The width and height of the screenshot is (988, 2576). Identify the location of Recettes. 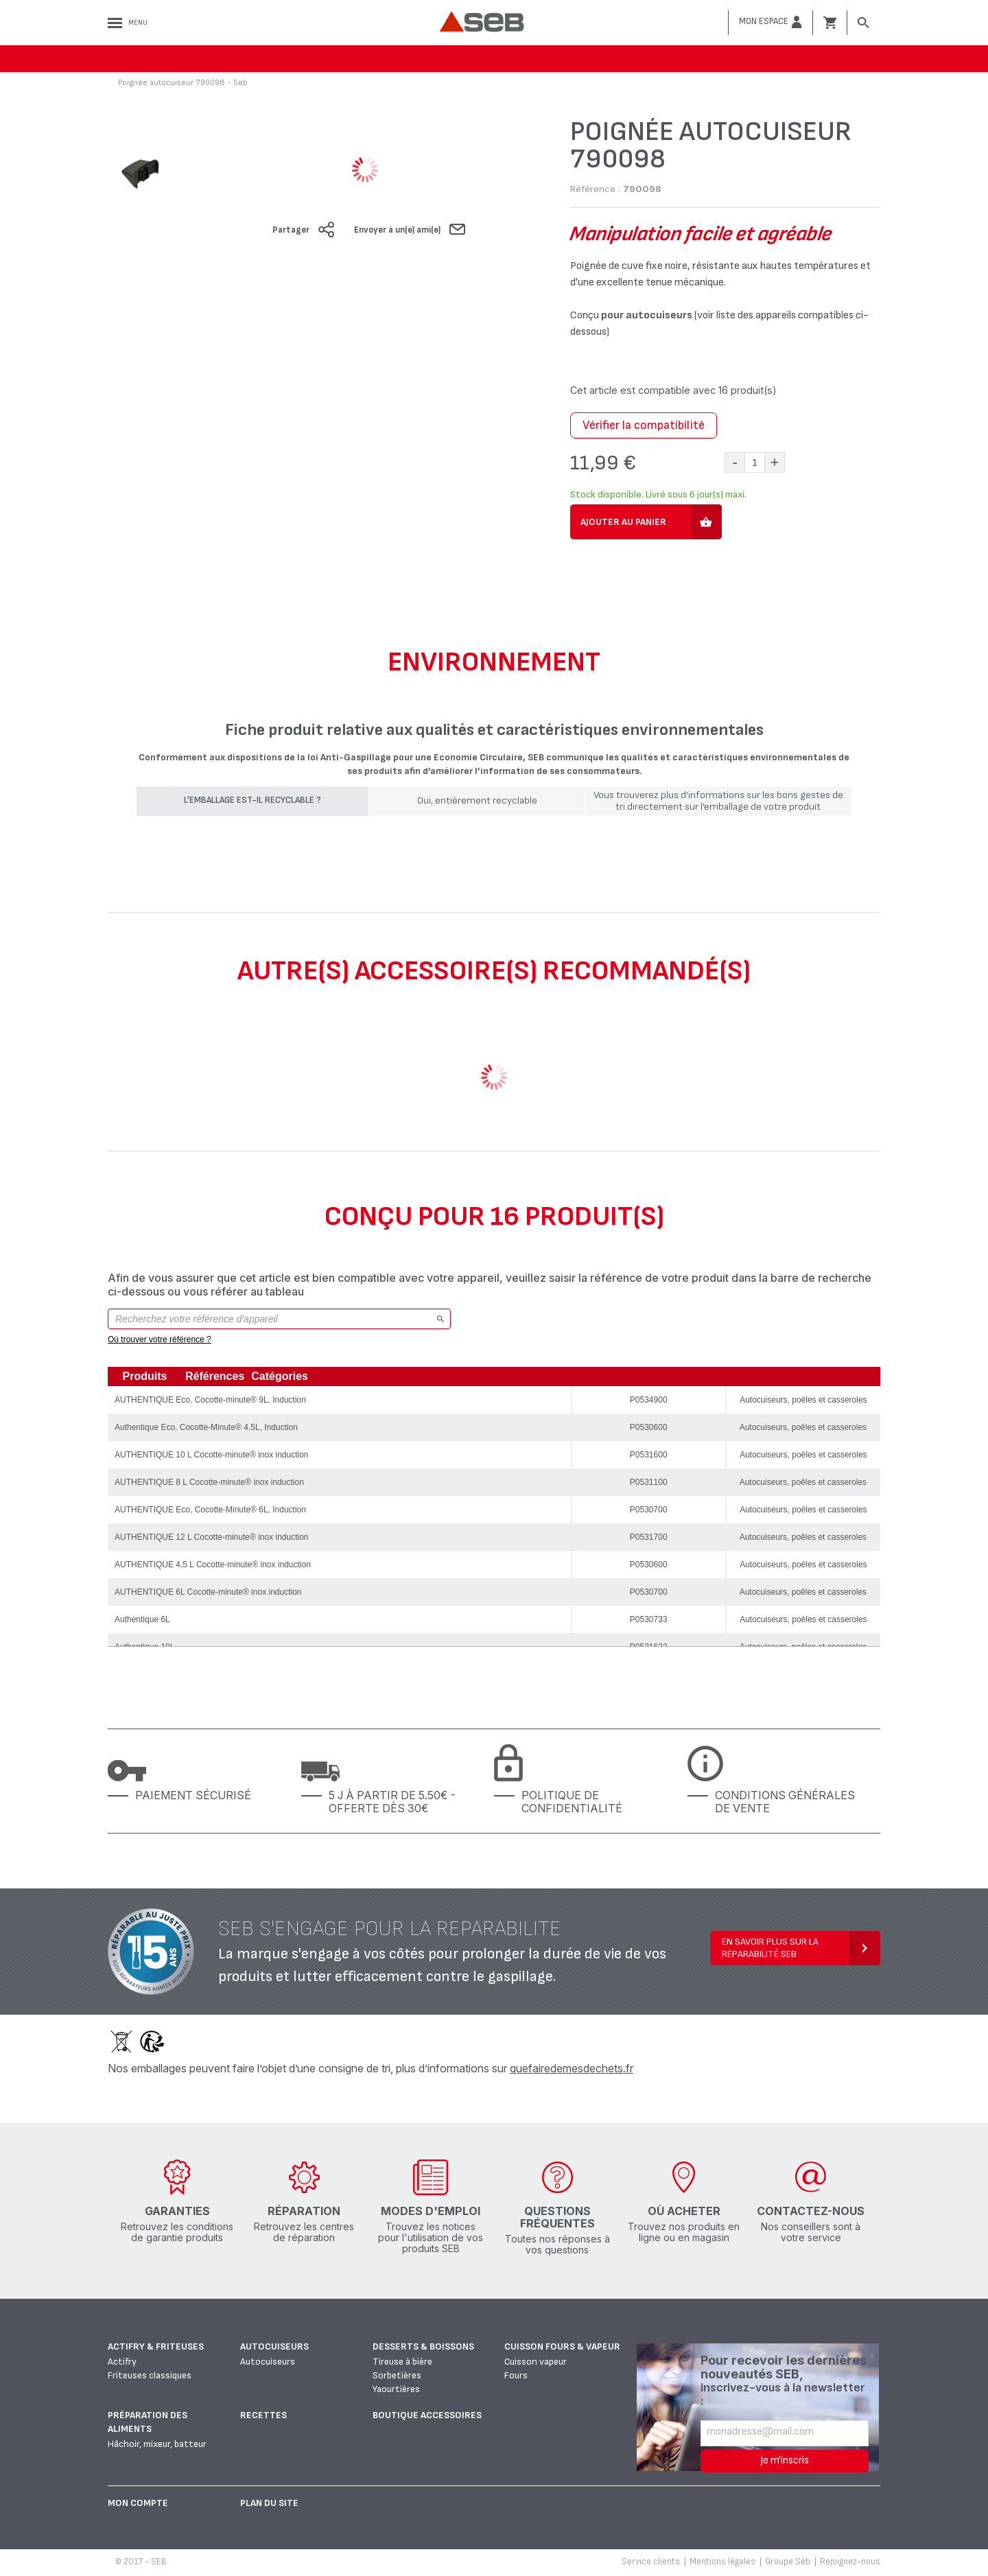
(263, 2415).